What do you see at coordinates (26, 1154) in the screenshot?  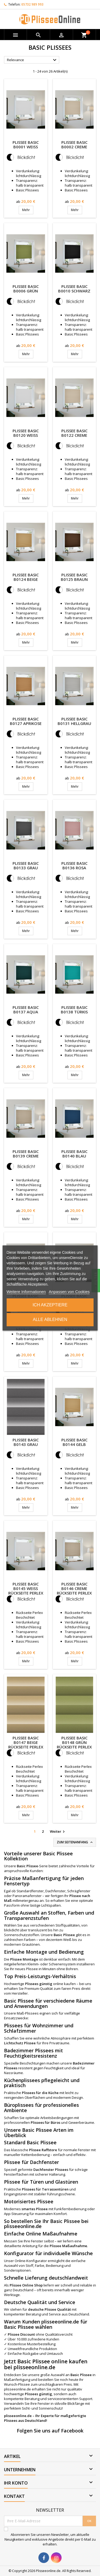 I see `Plissee Basic B0139 Creme` at bounding box center [26, 1154].